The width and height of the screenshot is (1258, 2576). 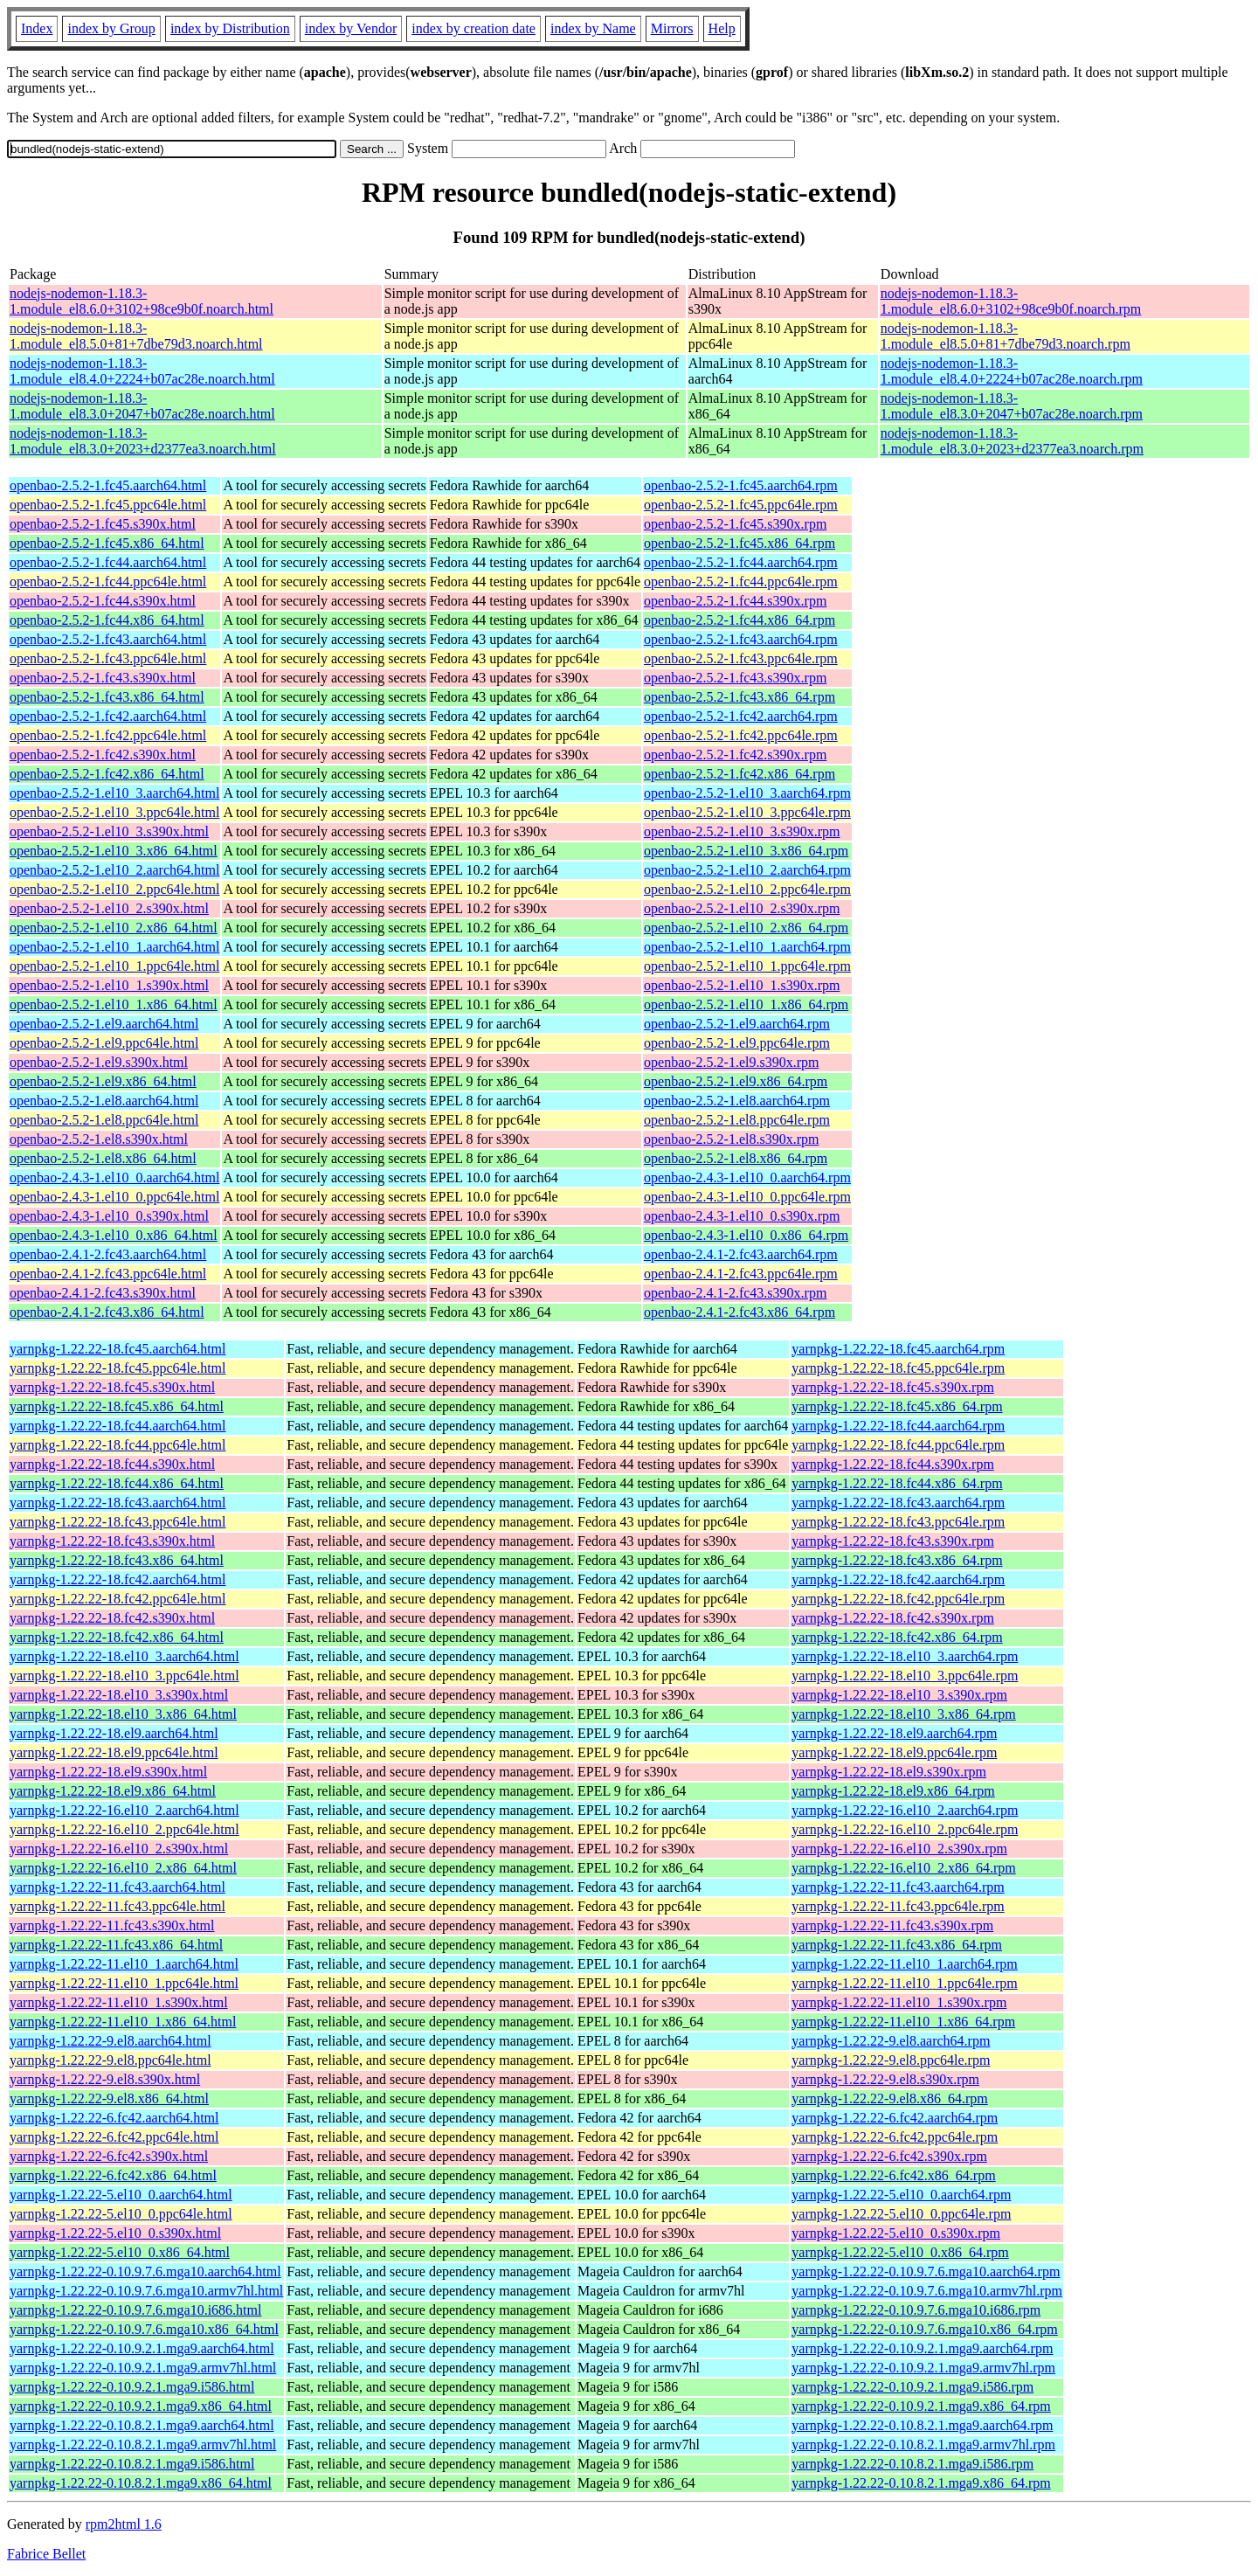 What do you see at coordinates (735, 1158) in the screenshot?
I see `openbao-2.5.2-1.el8.x86_64.rpm` at bounding box center [735, 1158].